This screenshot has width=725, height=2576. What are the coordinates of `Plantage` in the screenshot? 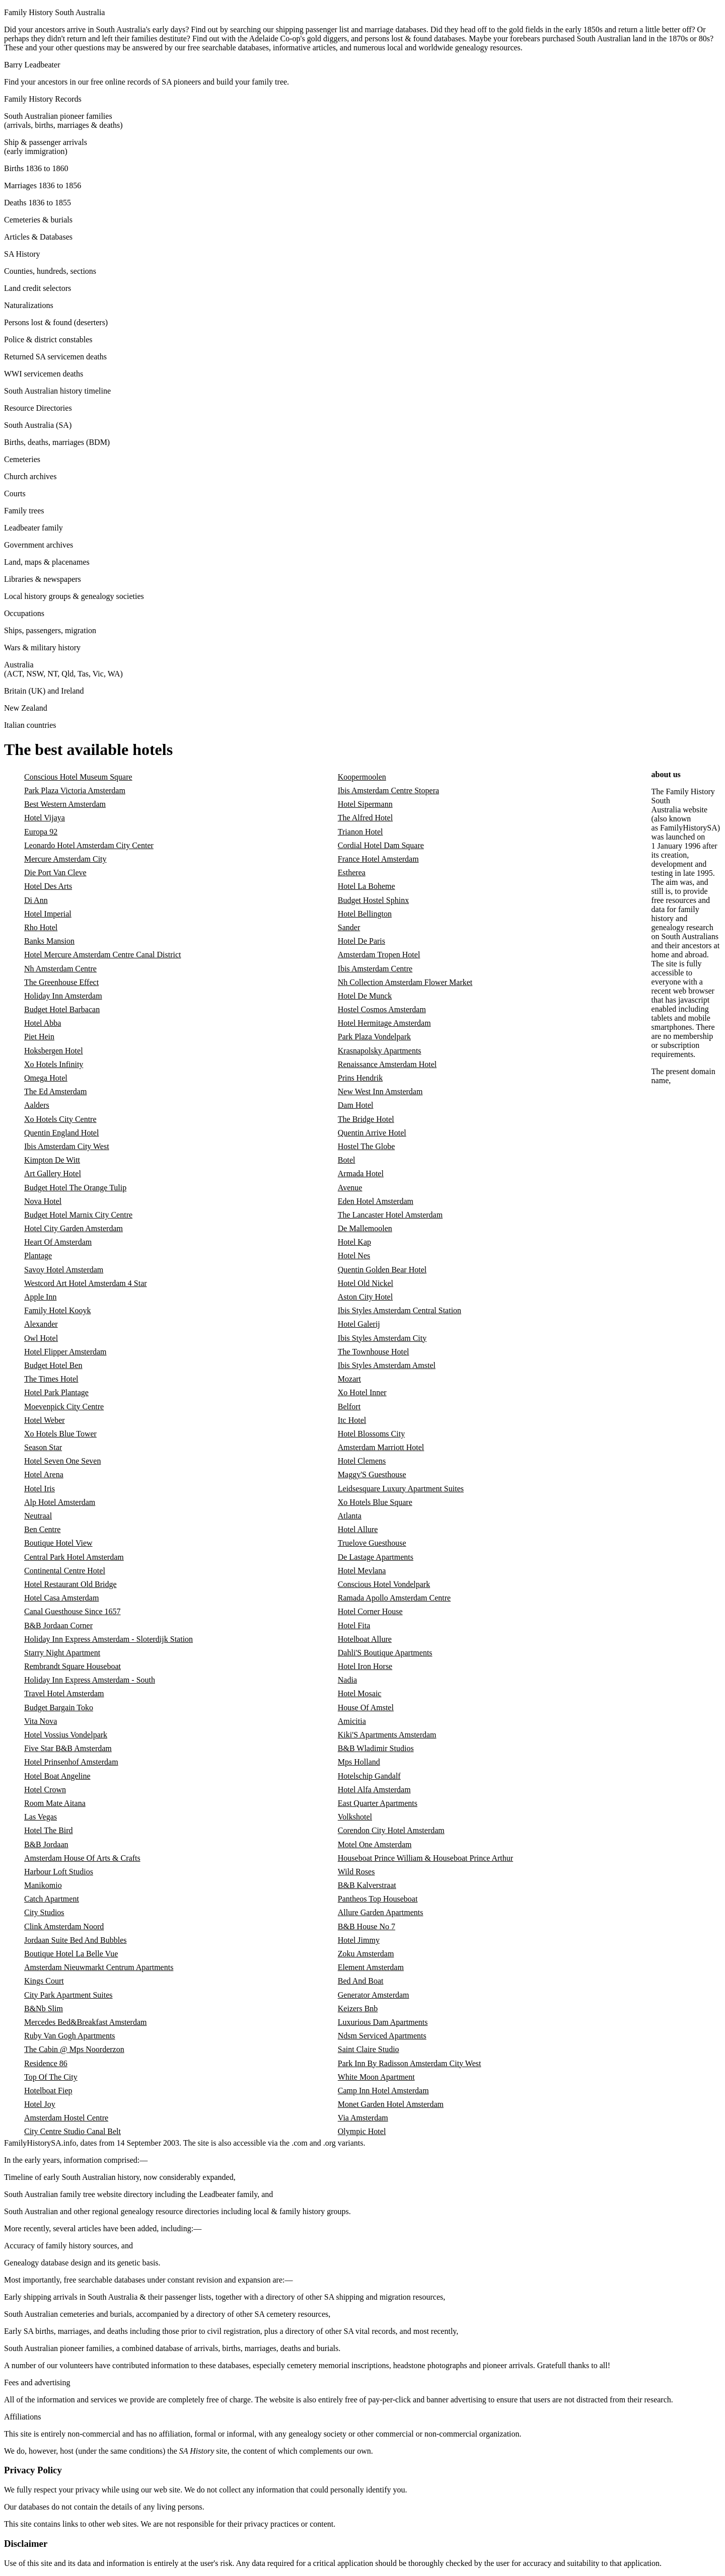 It's located at (38, 1255).